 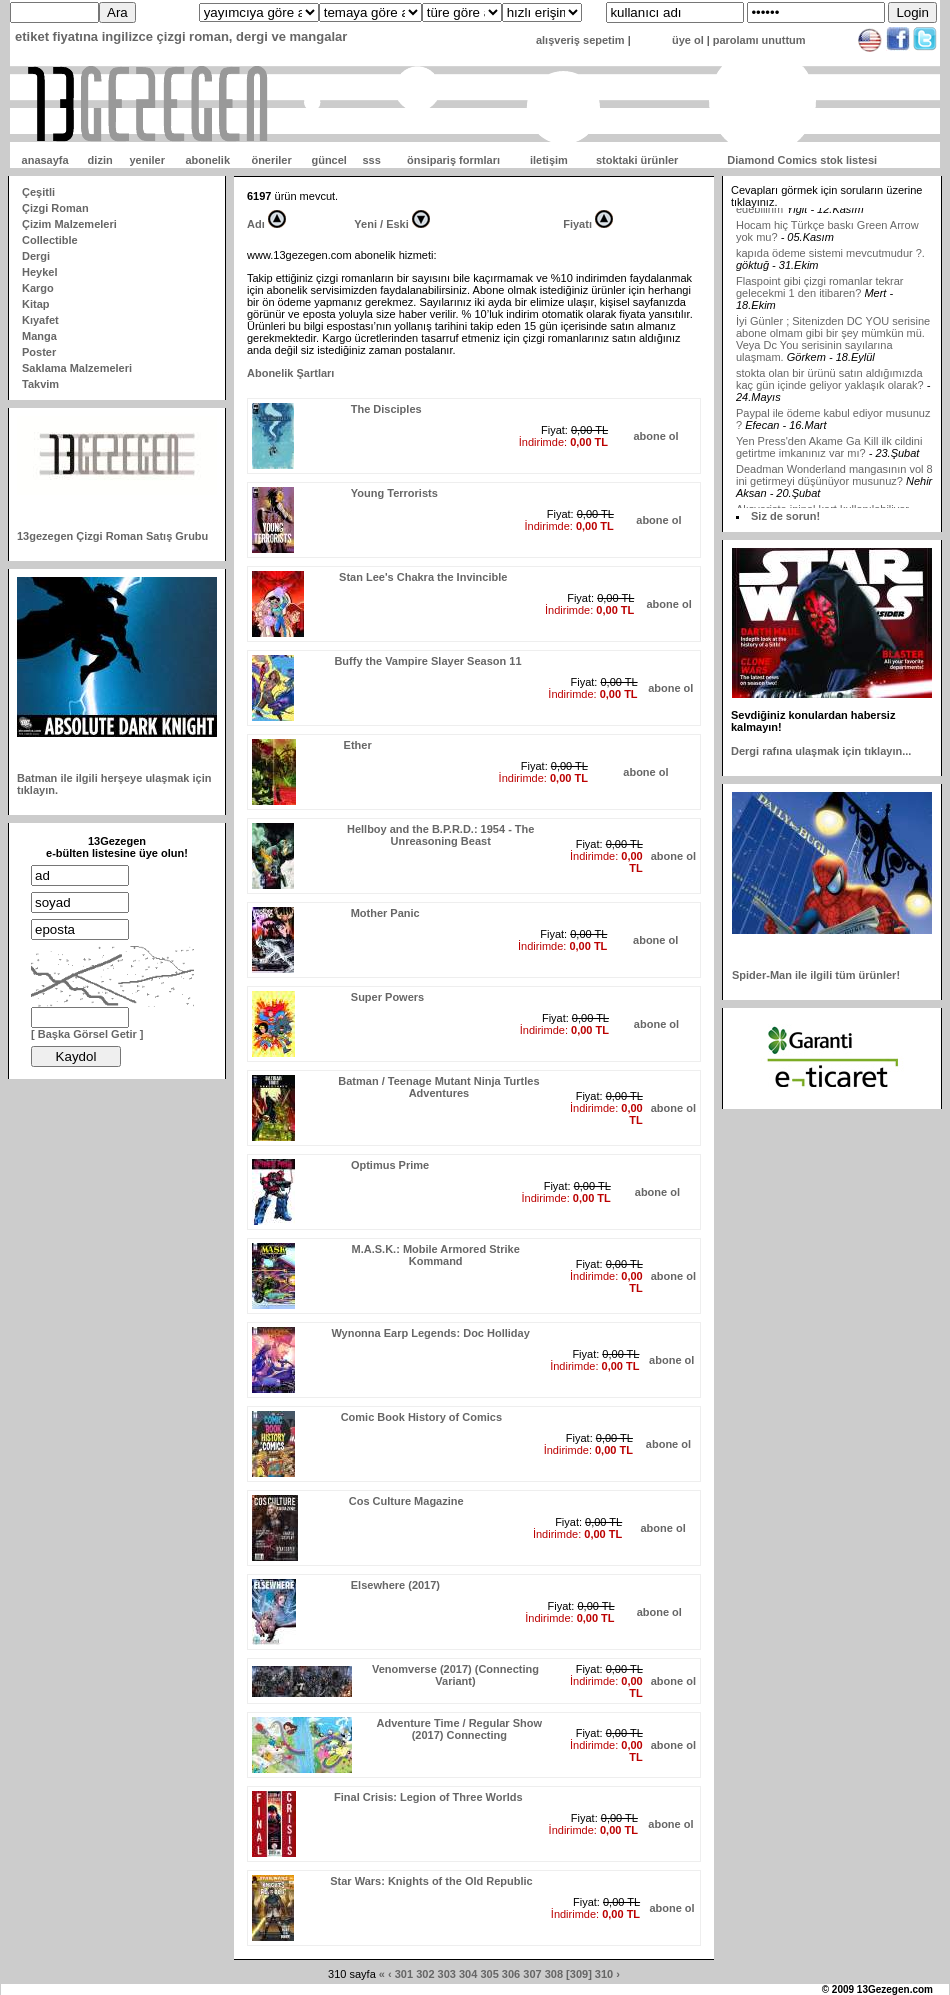 I want to click on Diamond Comics stok listesi, so click(x=802, y=160).